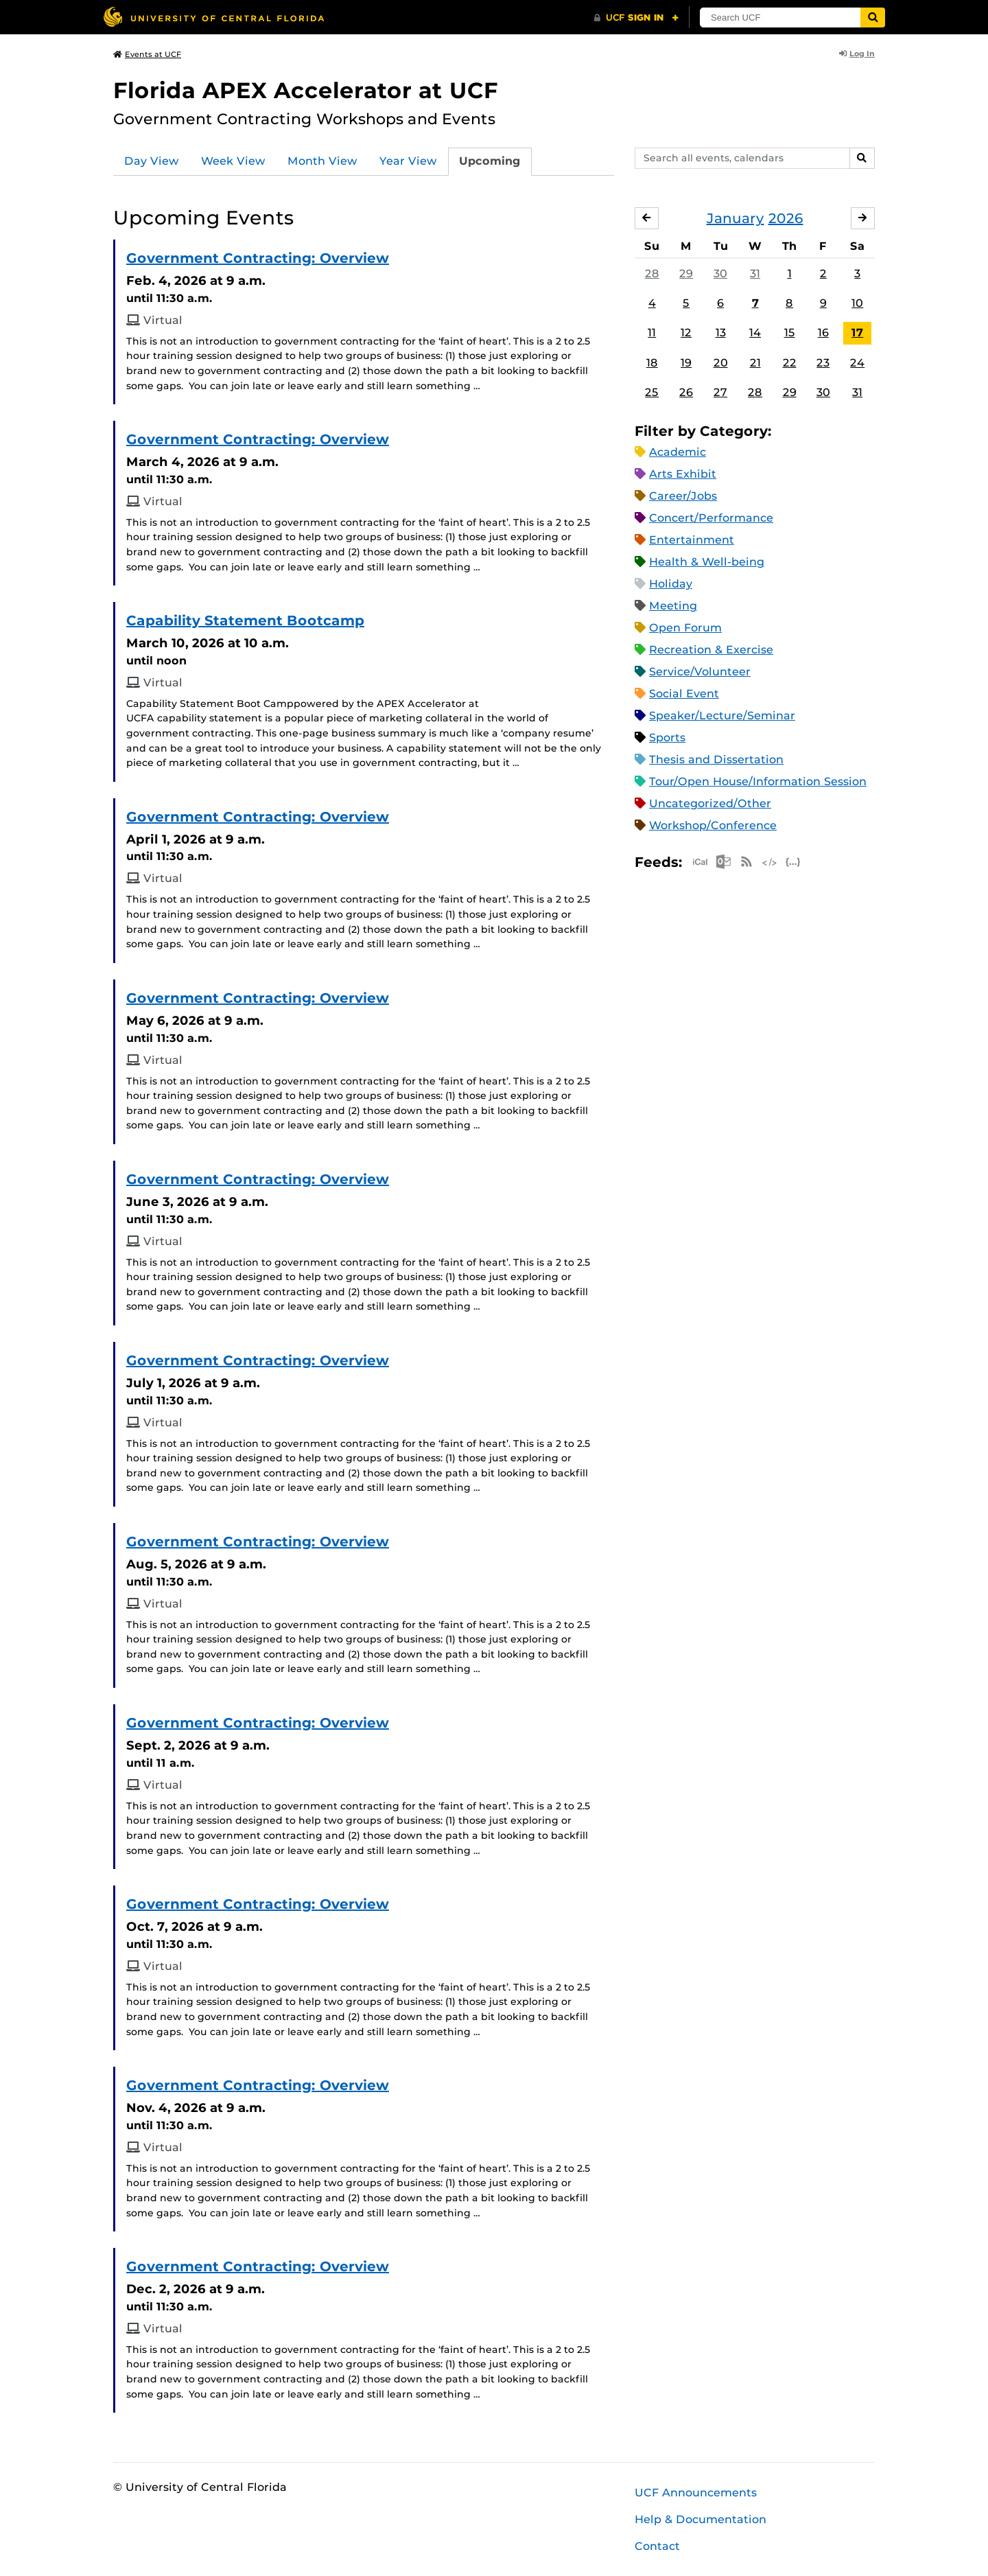 This screenshot has width=988, height=2576. Describe the element at coordinates (790, 362) in the screenshot. I see `22` at that location.